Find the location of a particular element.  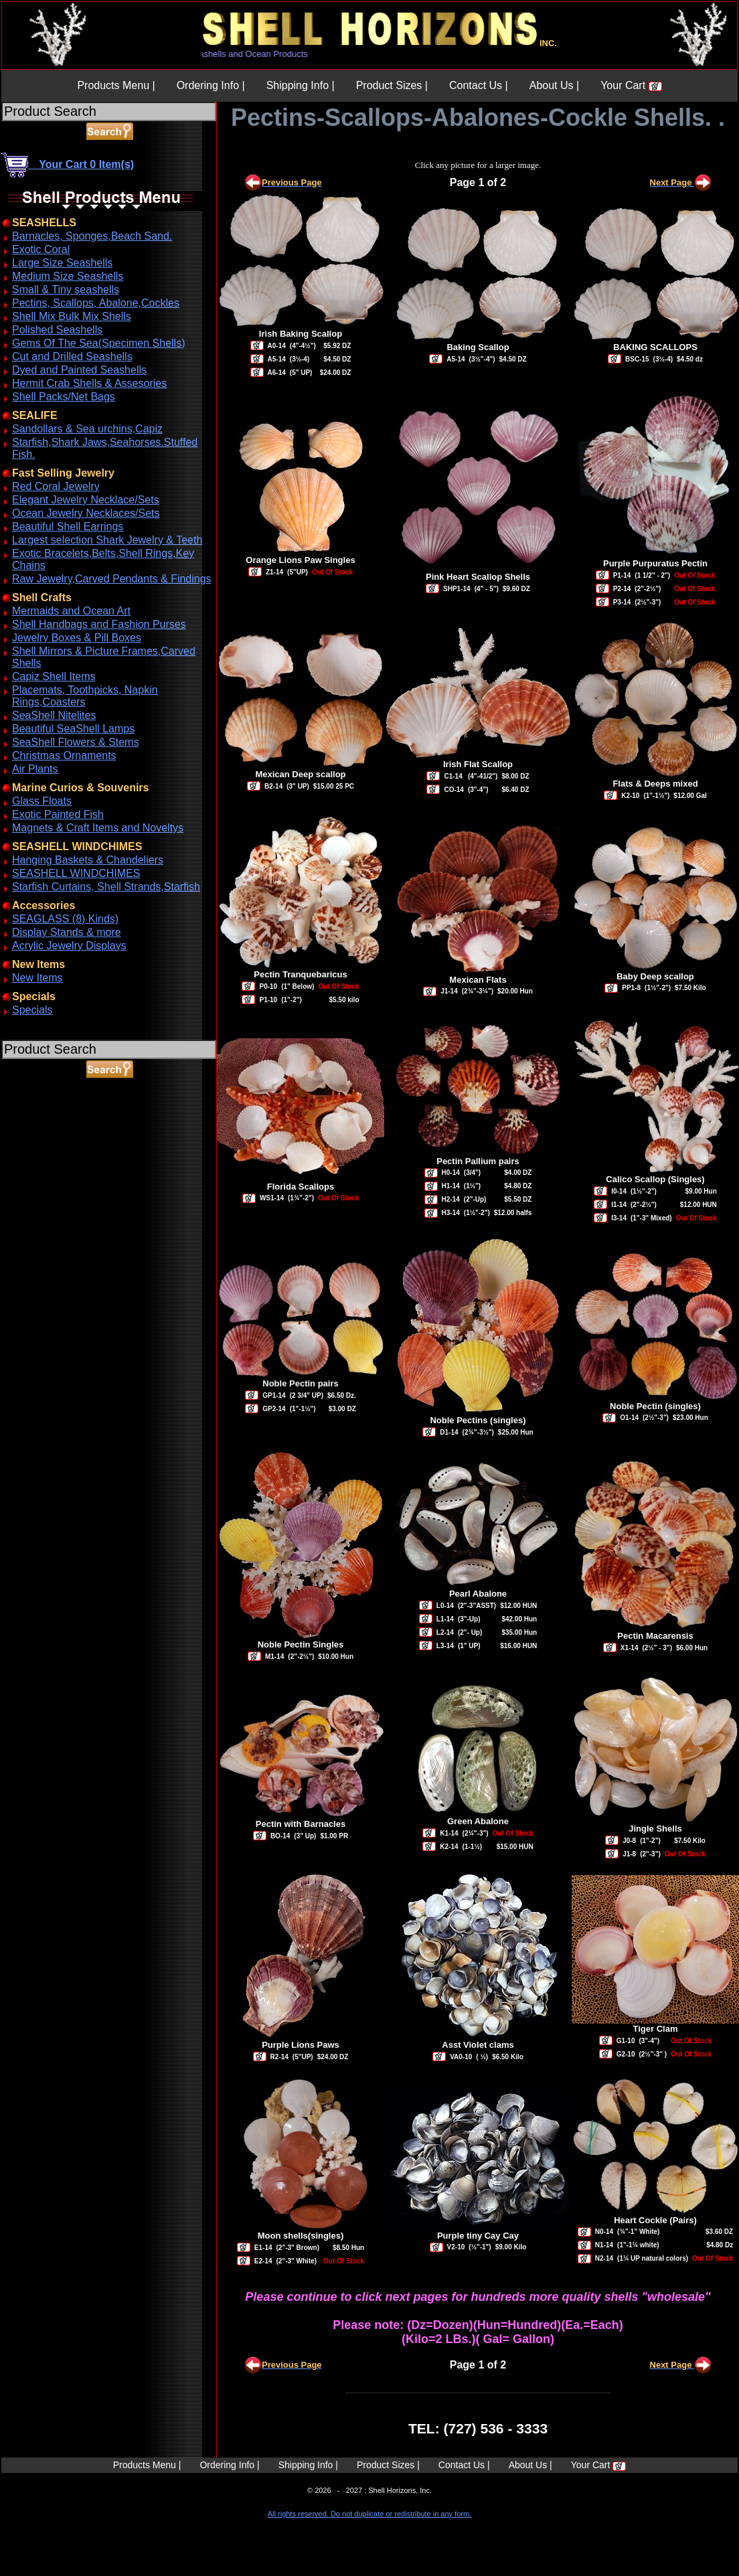

Your Cart is located at coordinates (630, 85).